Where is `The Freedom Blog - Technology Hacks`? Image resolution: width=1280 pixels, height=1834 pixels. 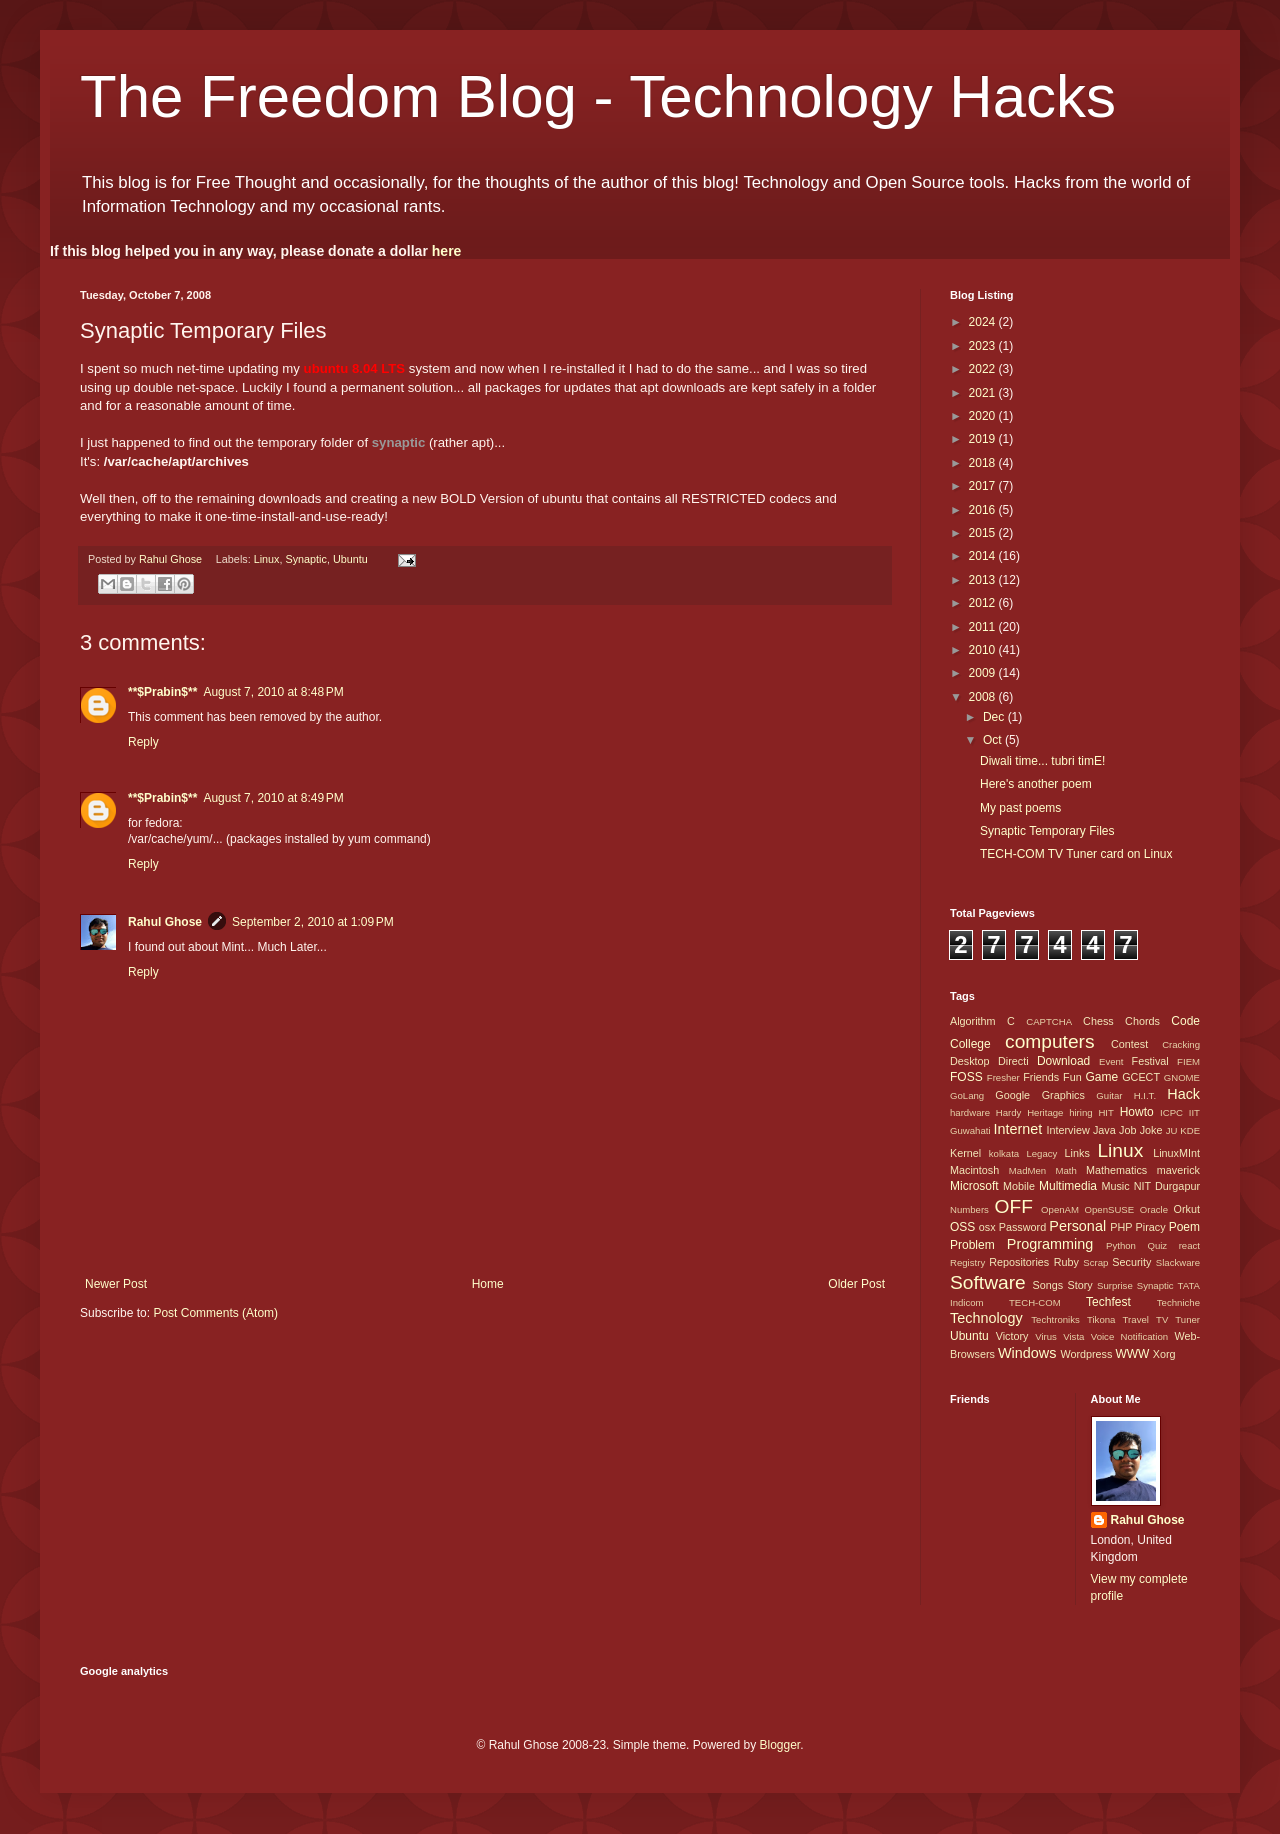 The Freedom Blog - Technology Hacks is located at coordinates (598, 96).